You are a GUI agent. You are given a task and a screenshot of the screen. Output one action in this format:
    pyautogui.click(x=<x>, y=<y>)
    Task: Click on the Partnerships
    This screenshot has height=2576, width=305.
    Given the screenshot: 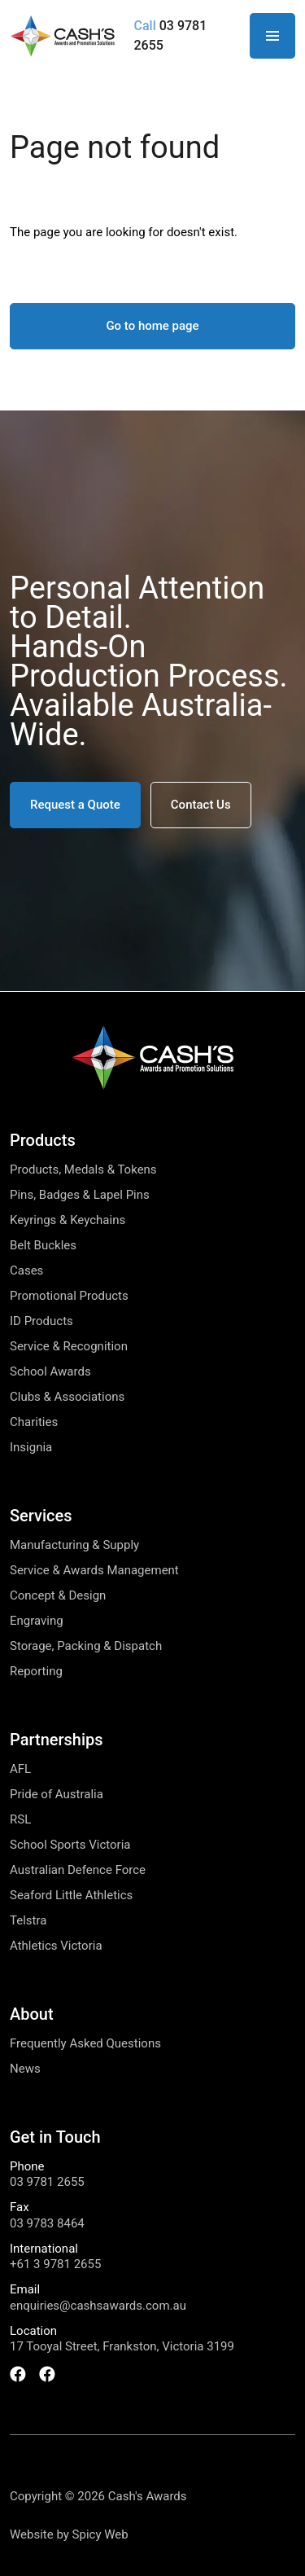 What is the action you would take?
    pyautogui.click(x=56, y=1739)
    